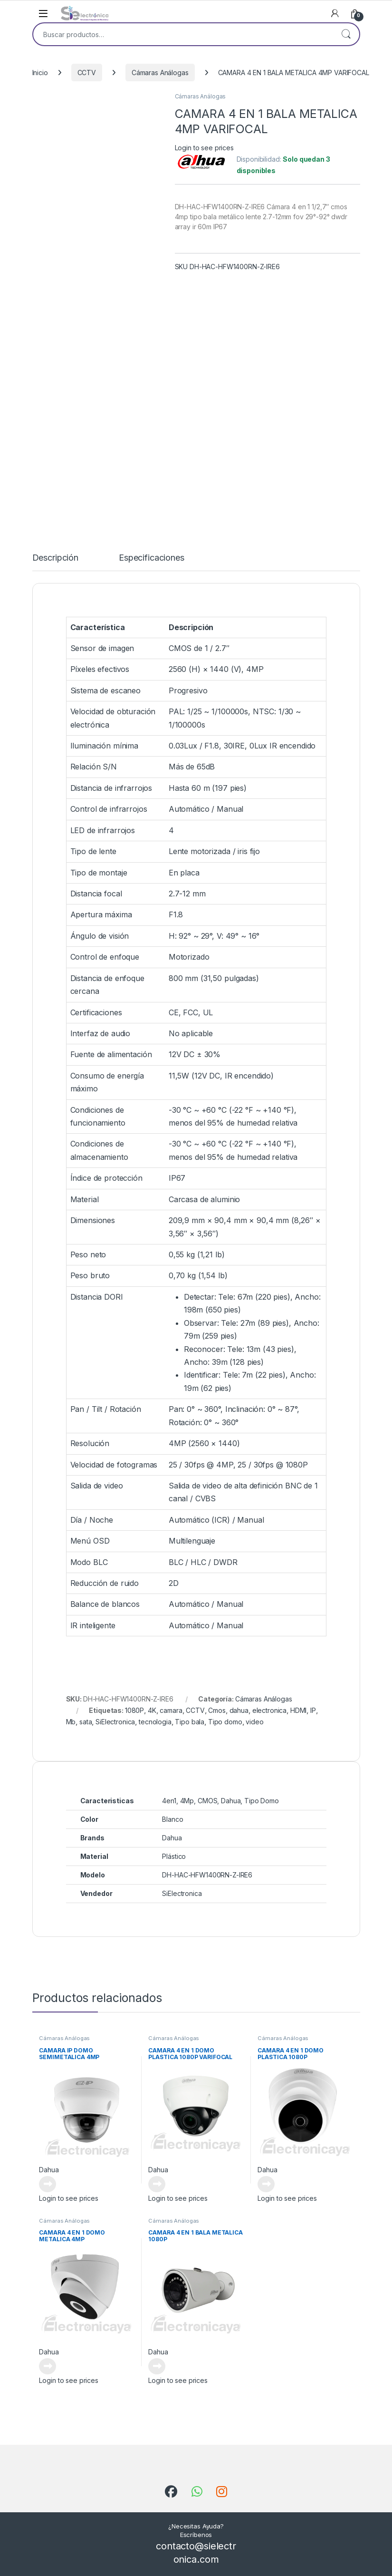  Describe the element at coordinates (169, 1801) in the screenshot. I see `4en1` at that location.